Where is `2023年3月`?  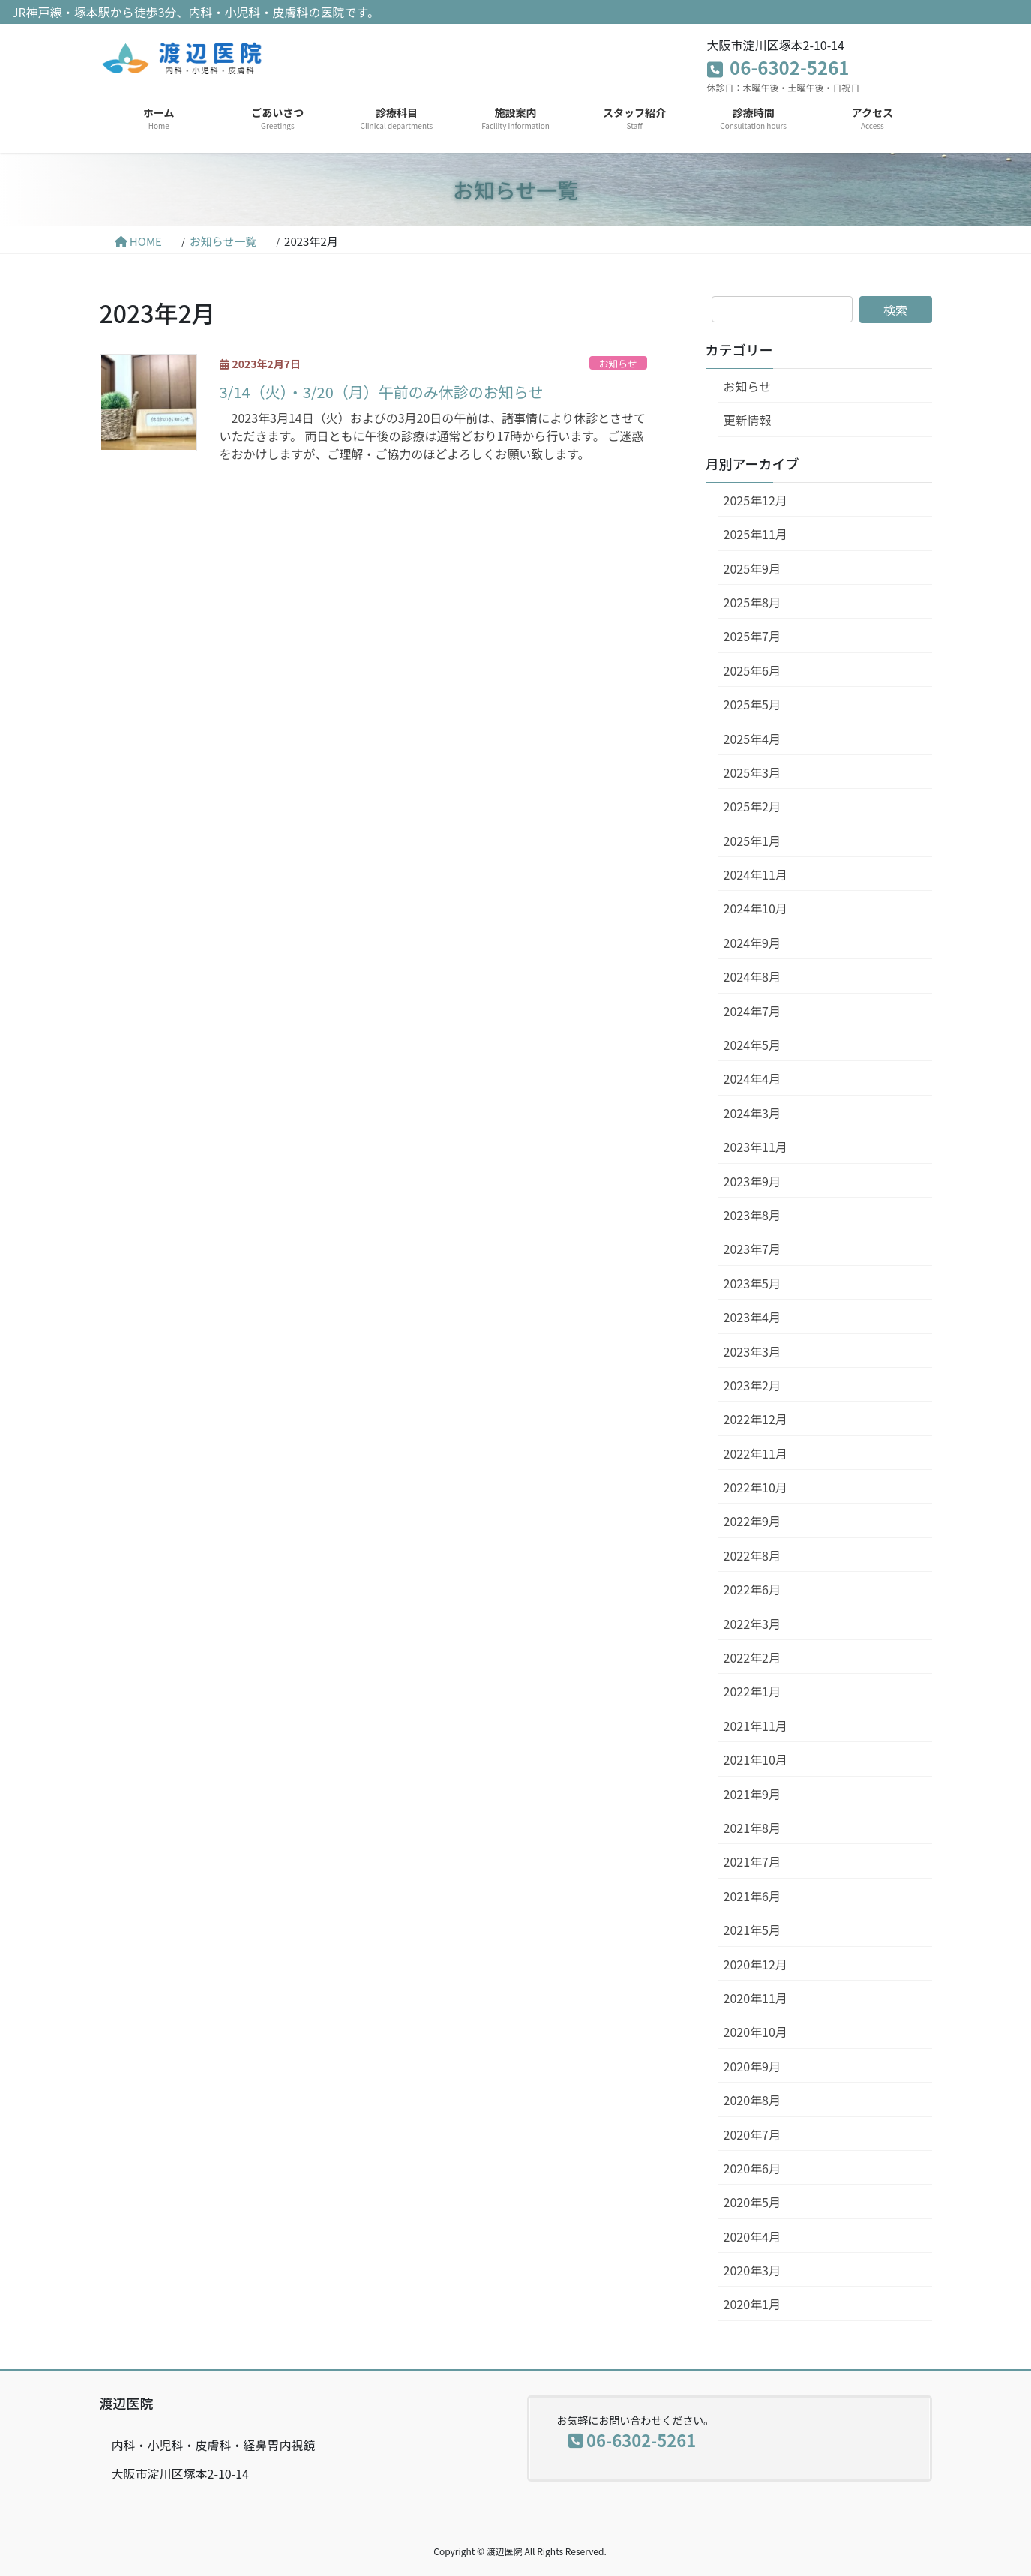
2023年3月 is located at coordinates (752, 1351).